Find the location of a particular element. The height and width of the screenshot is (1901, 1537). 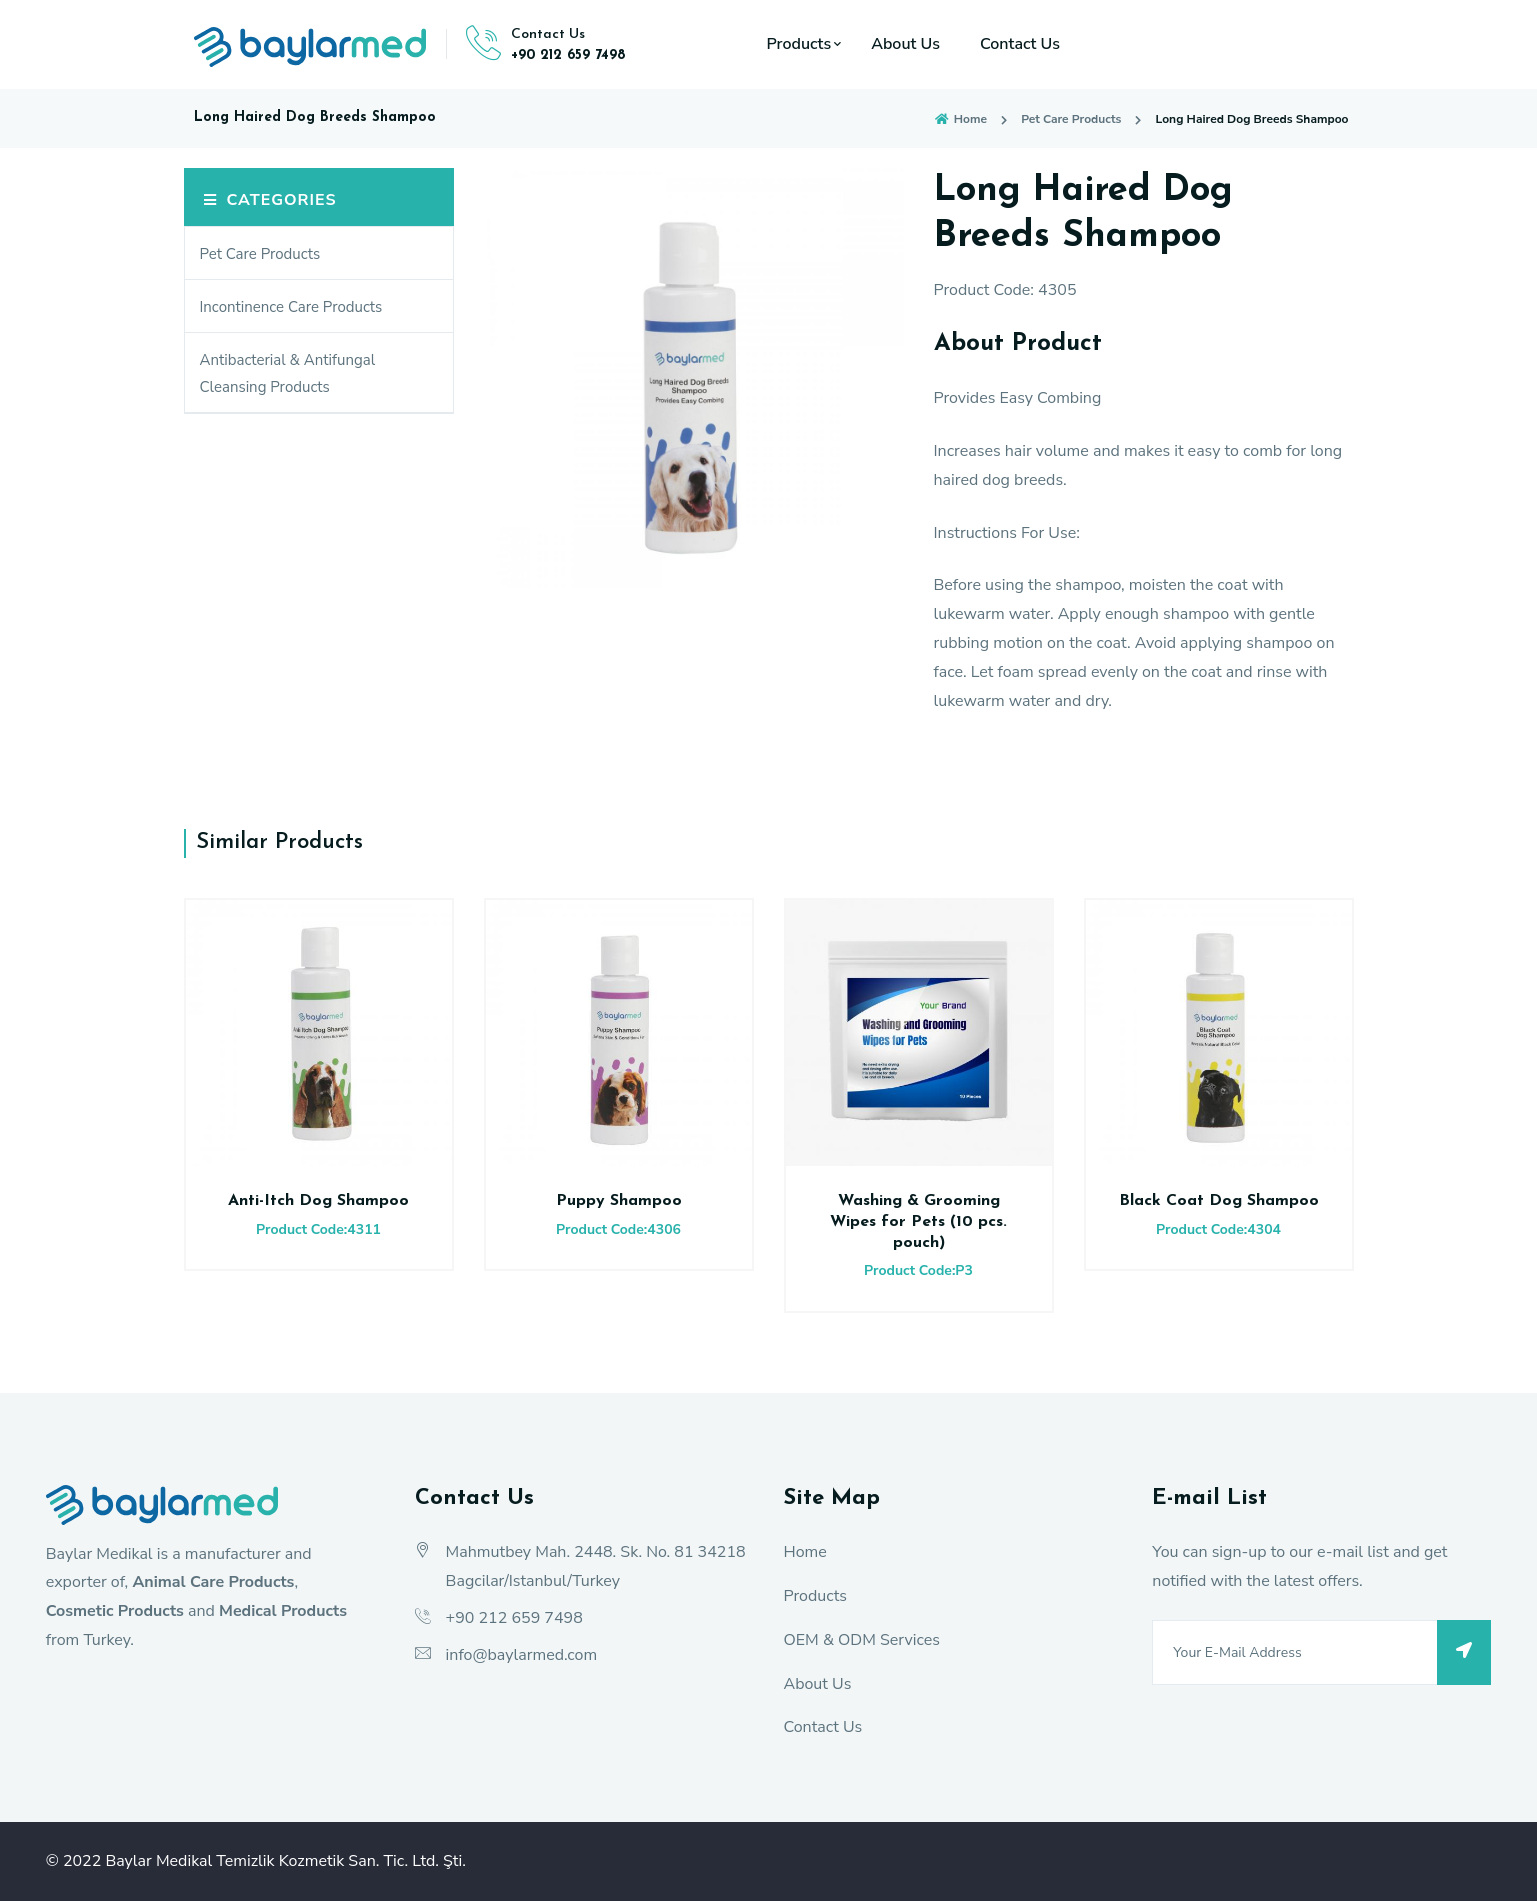

Home is located at coordinates (960, 119).